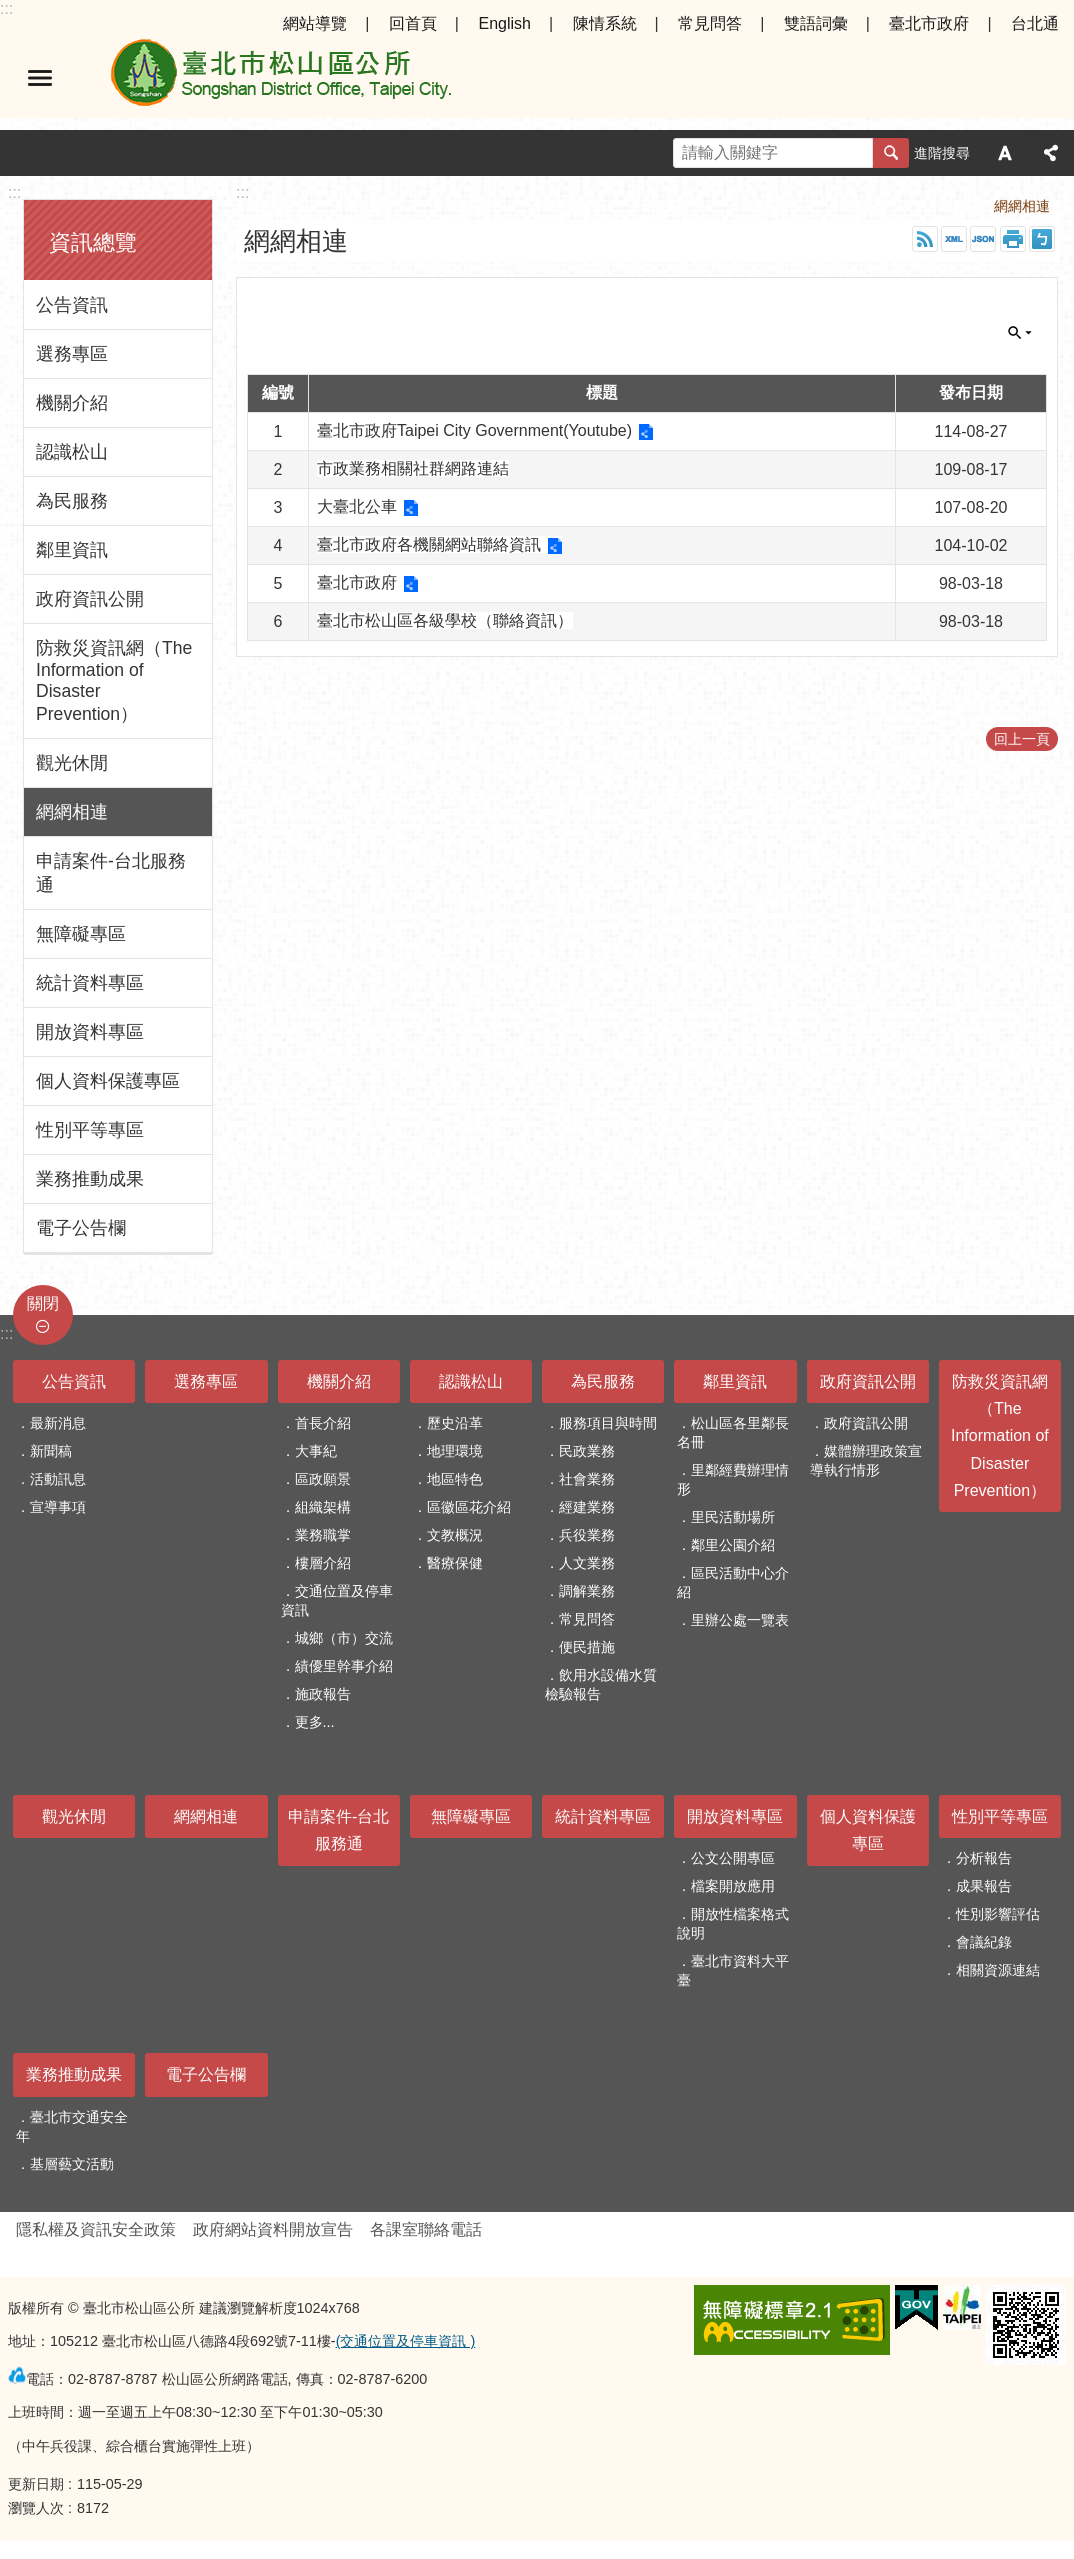 The height and width of the screenshot is (2559, 1074). I want to click on 民政業務, so click(587, 1451).